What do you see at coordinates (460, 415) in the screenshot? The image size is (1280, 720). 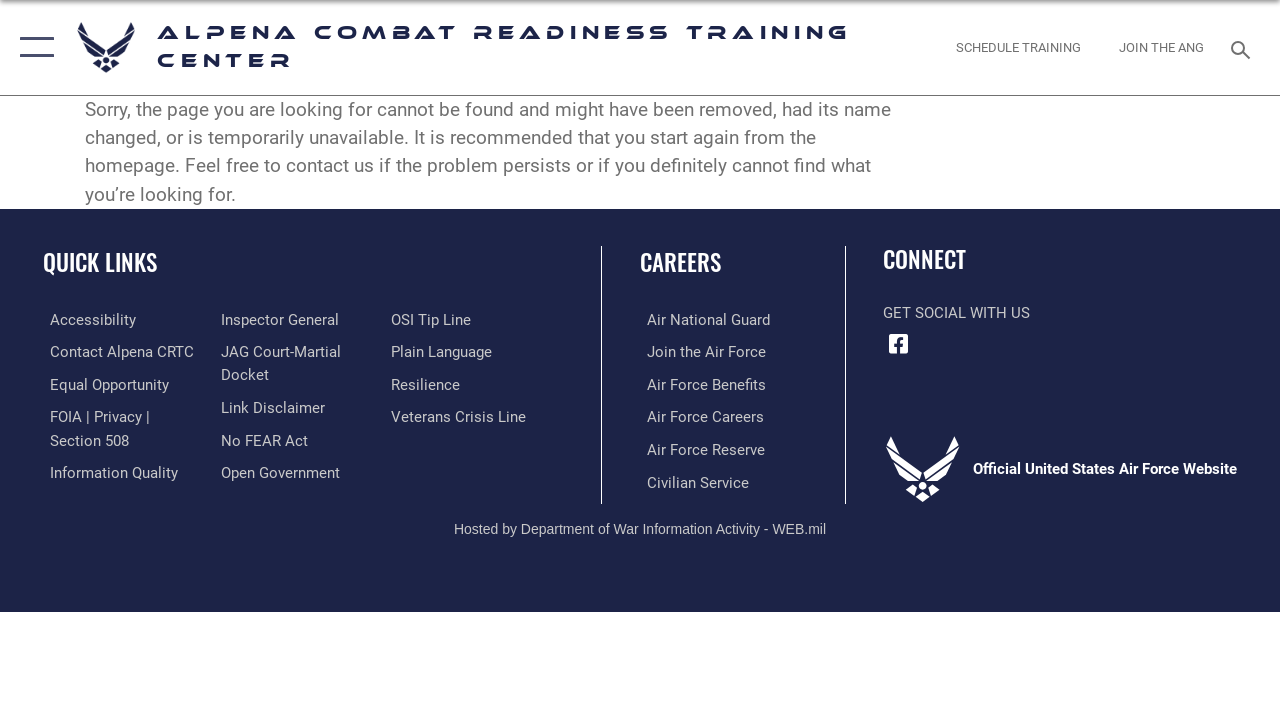 I see `[Link to the Veterans Crisis Line opens in a new window]` at bounding box center [460, 415].